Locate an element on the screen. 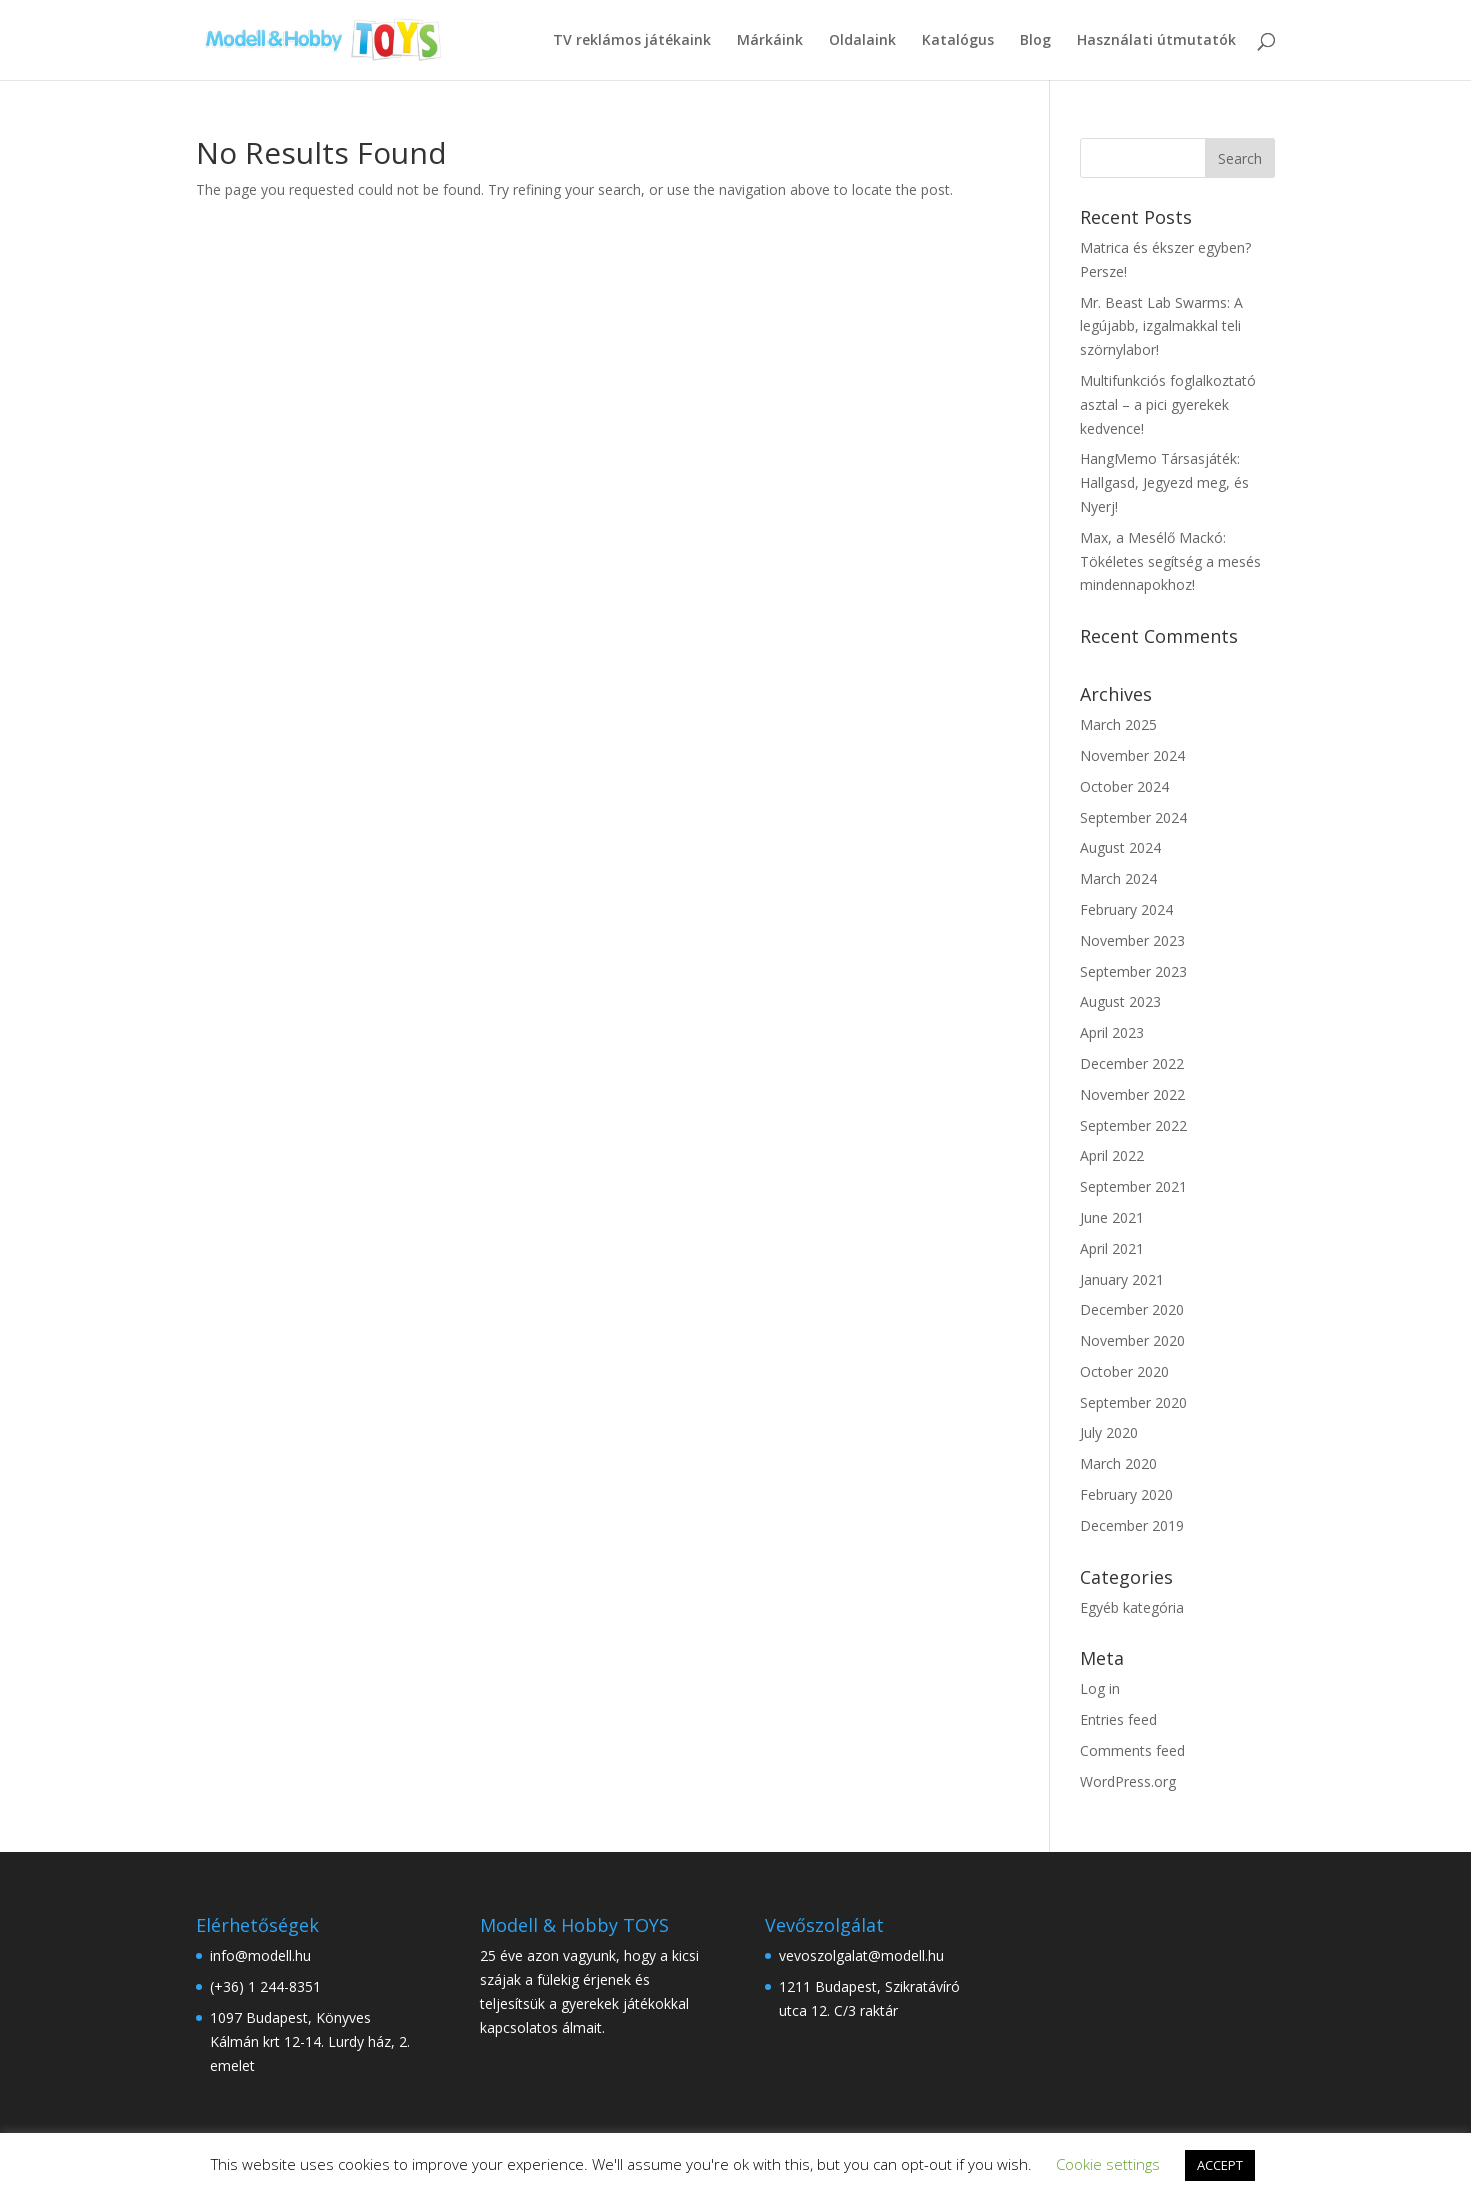 The height and width of the screenshot is (2198, 1471). Multifunkciós foglalkoztató asztal – a pici gyerekek kedvence! is located at coordinates (1168, 404).